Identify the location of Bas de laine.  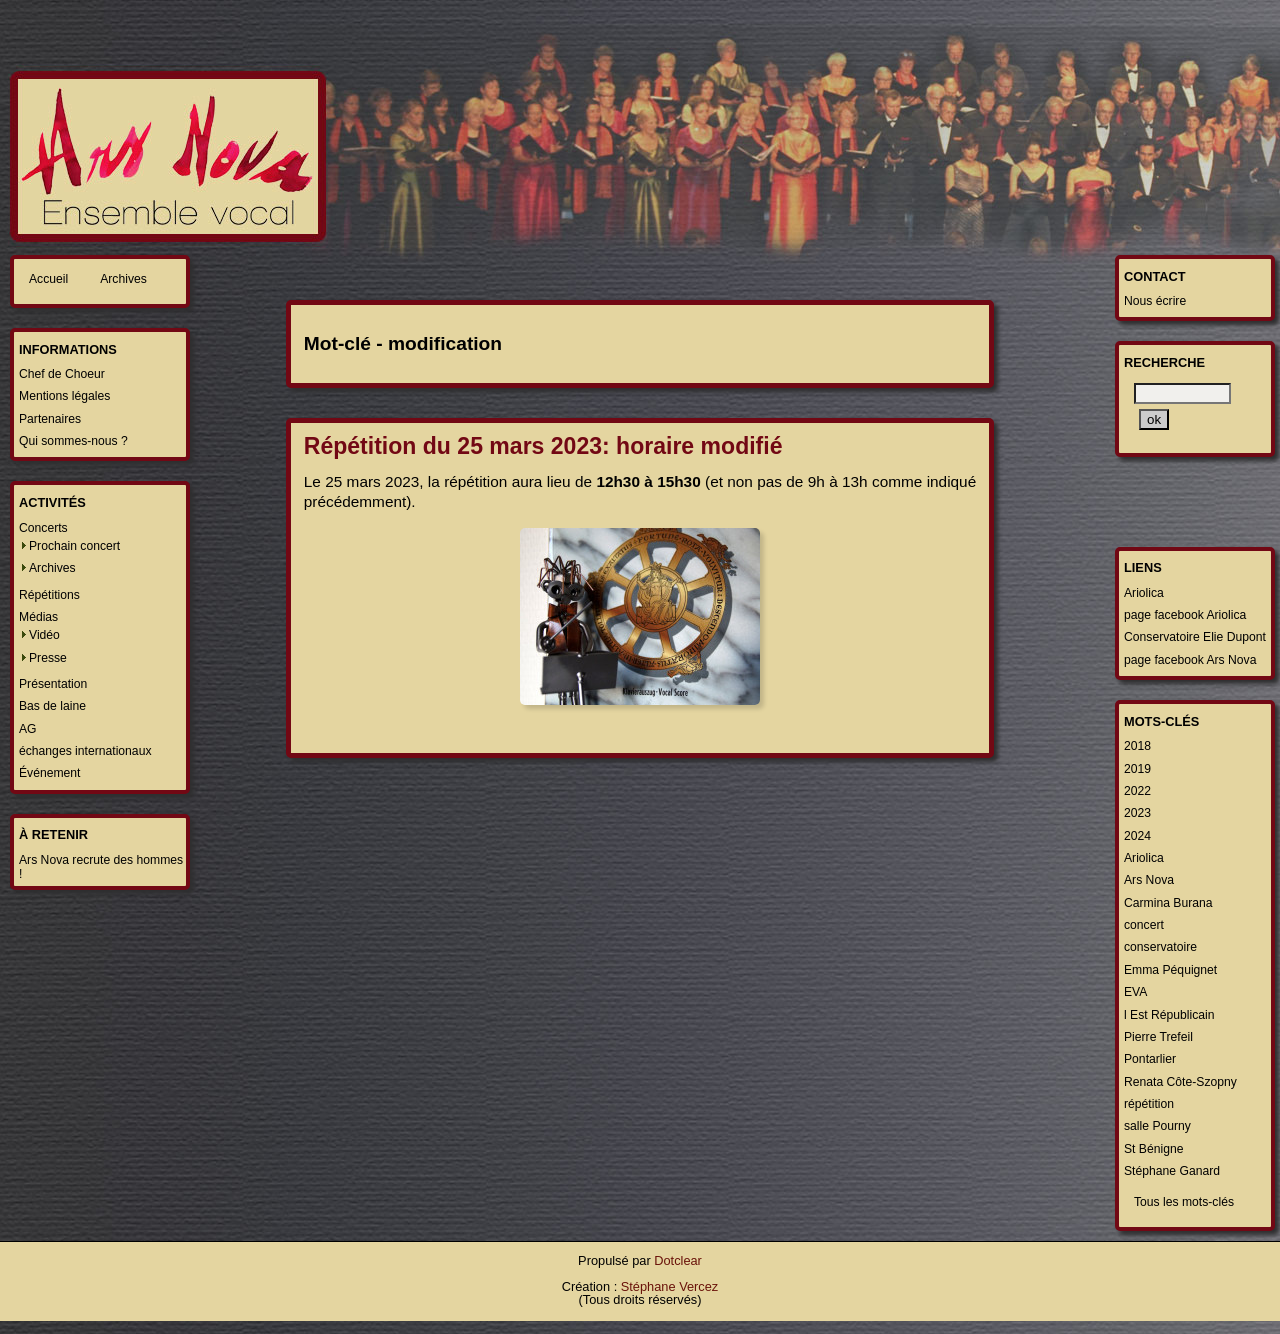
(52, 706).